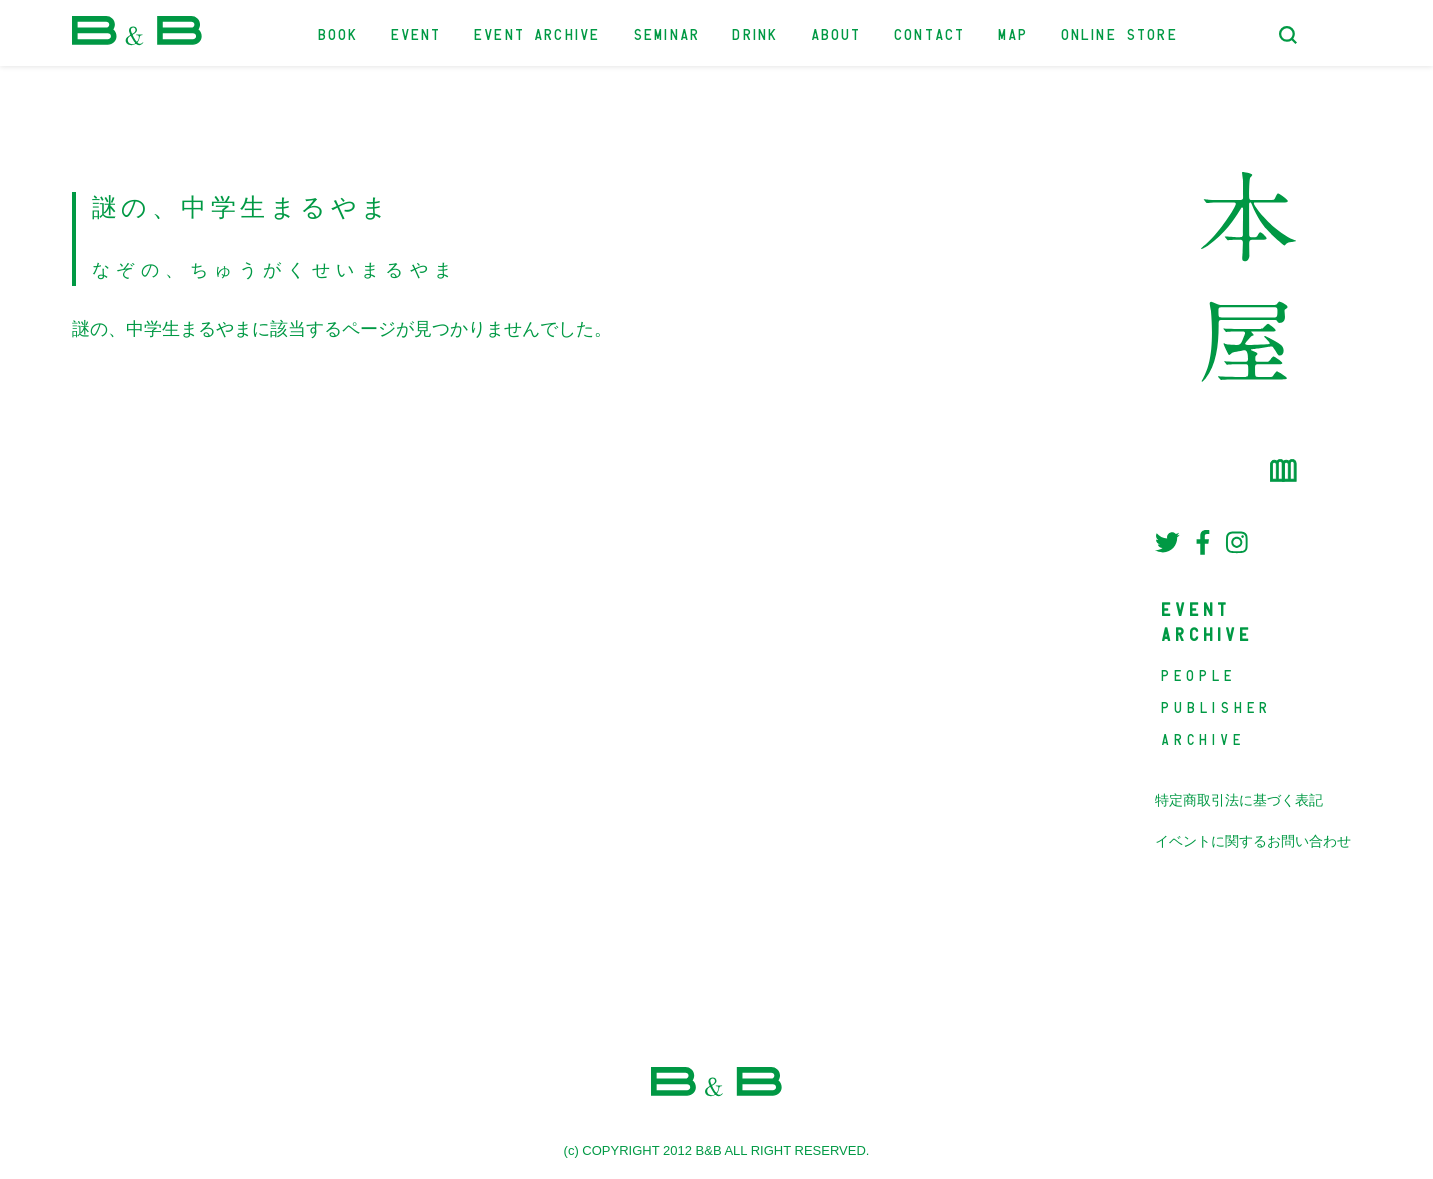 This screenshot has width=1433, height=1179. I want to click on CONTACT, so click(930, 32).